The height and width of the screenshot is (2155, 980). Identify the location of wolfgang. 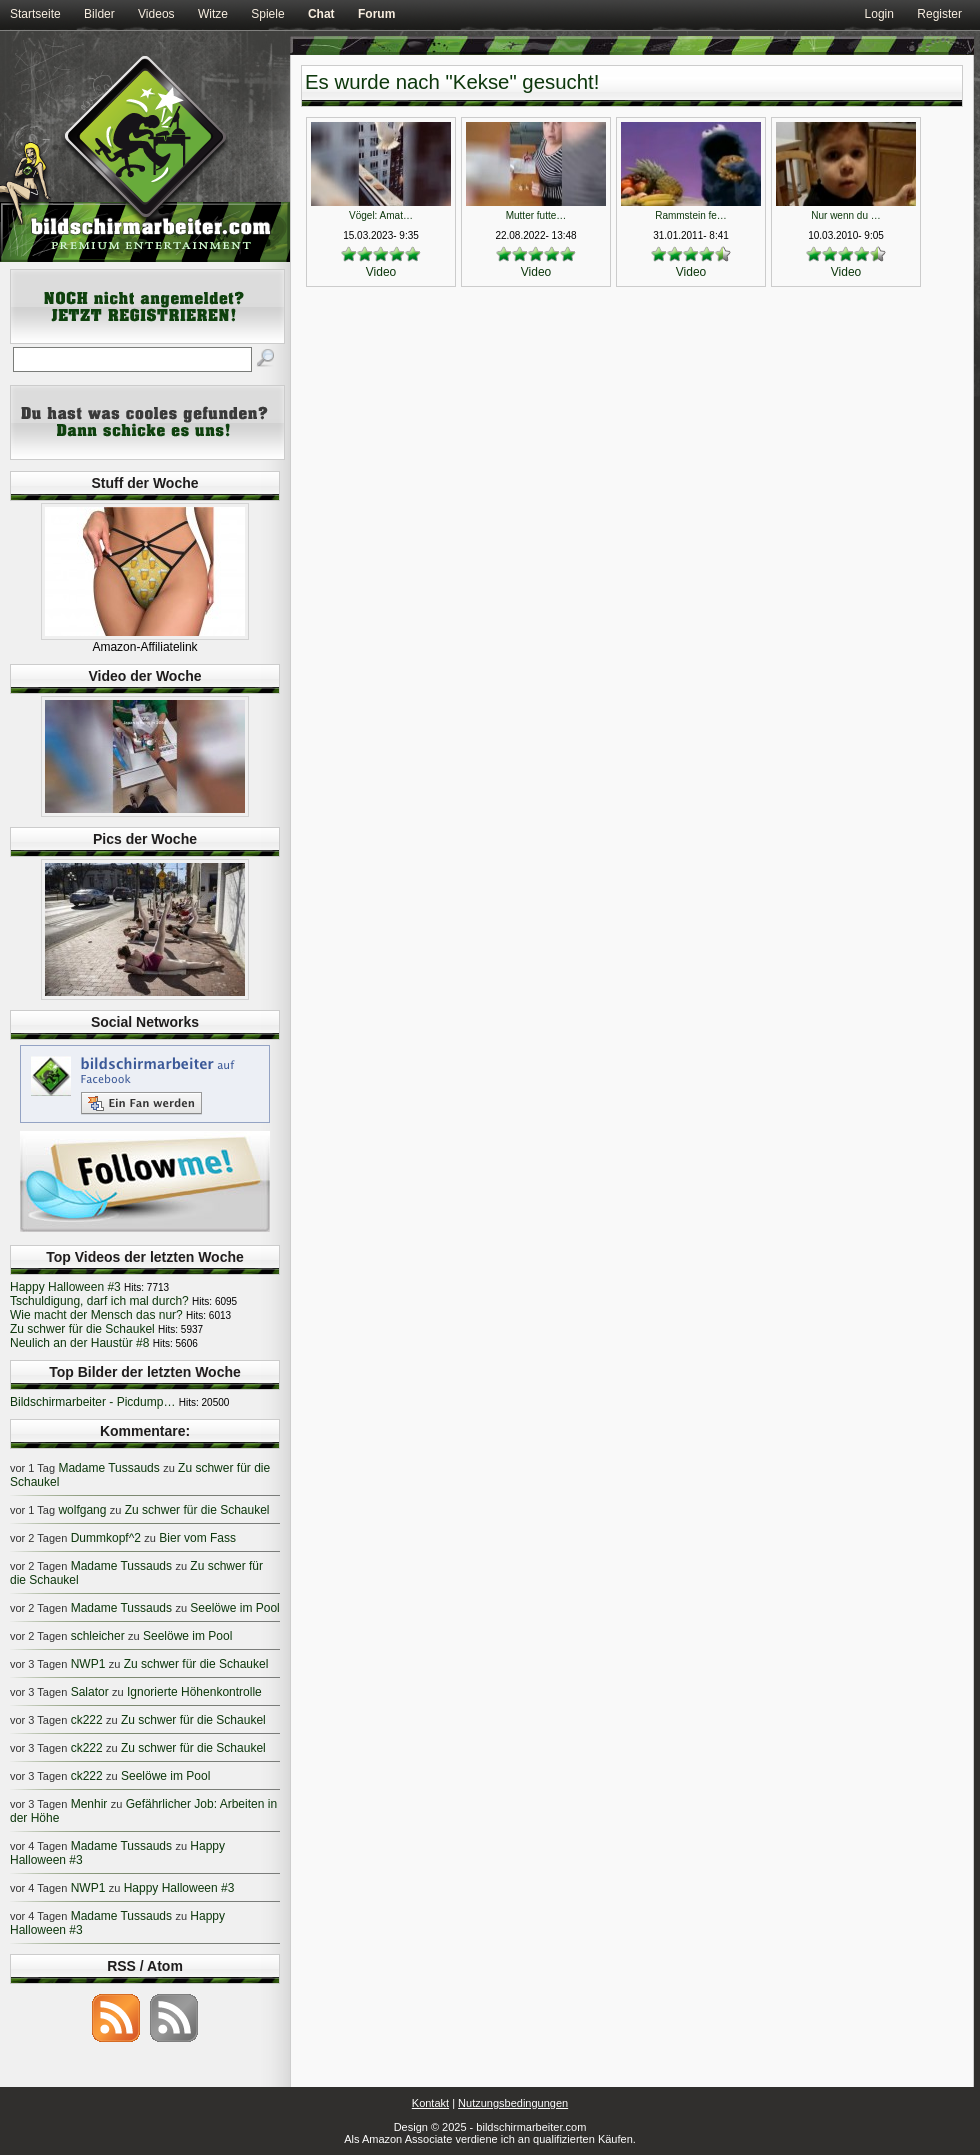
(82, 1510).